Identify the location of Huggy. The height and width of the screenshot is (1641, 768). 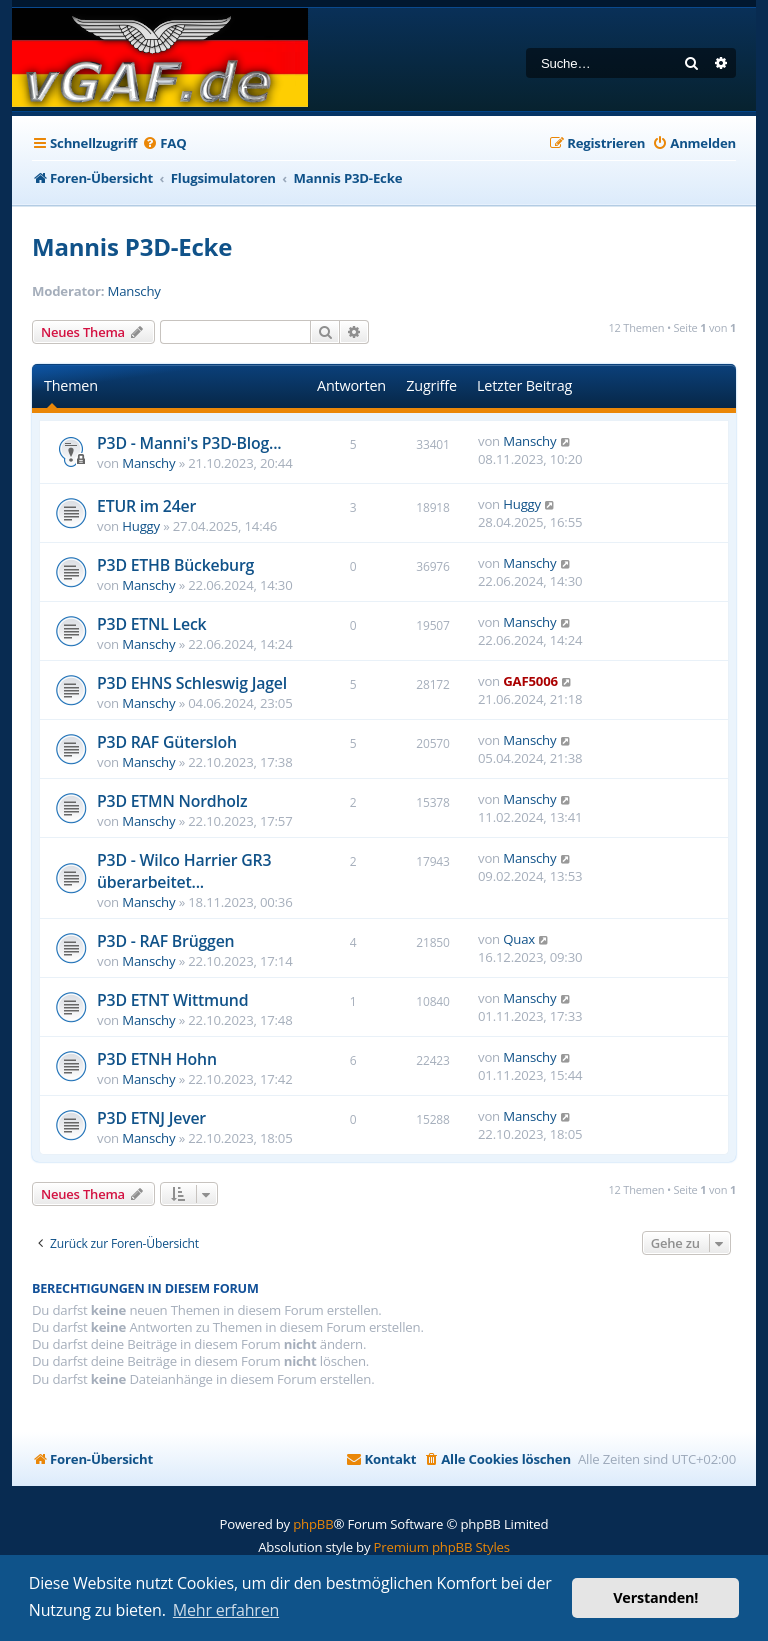
(141, 526).